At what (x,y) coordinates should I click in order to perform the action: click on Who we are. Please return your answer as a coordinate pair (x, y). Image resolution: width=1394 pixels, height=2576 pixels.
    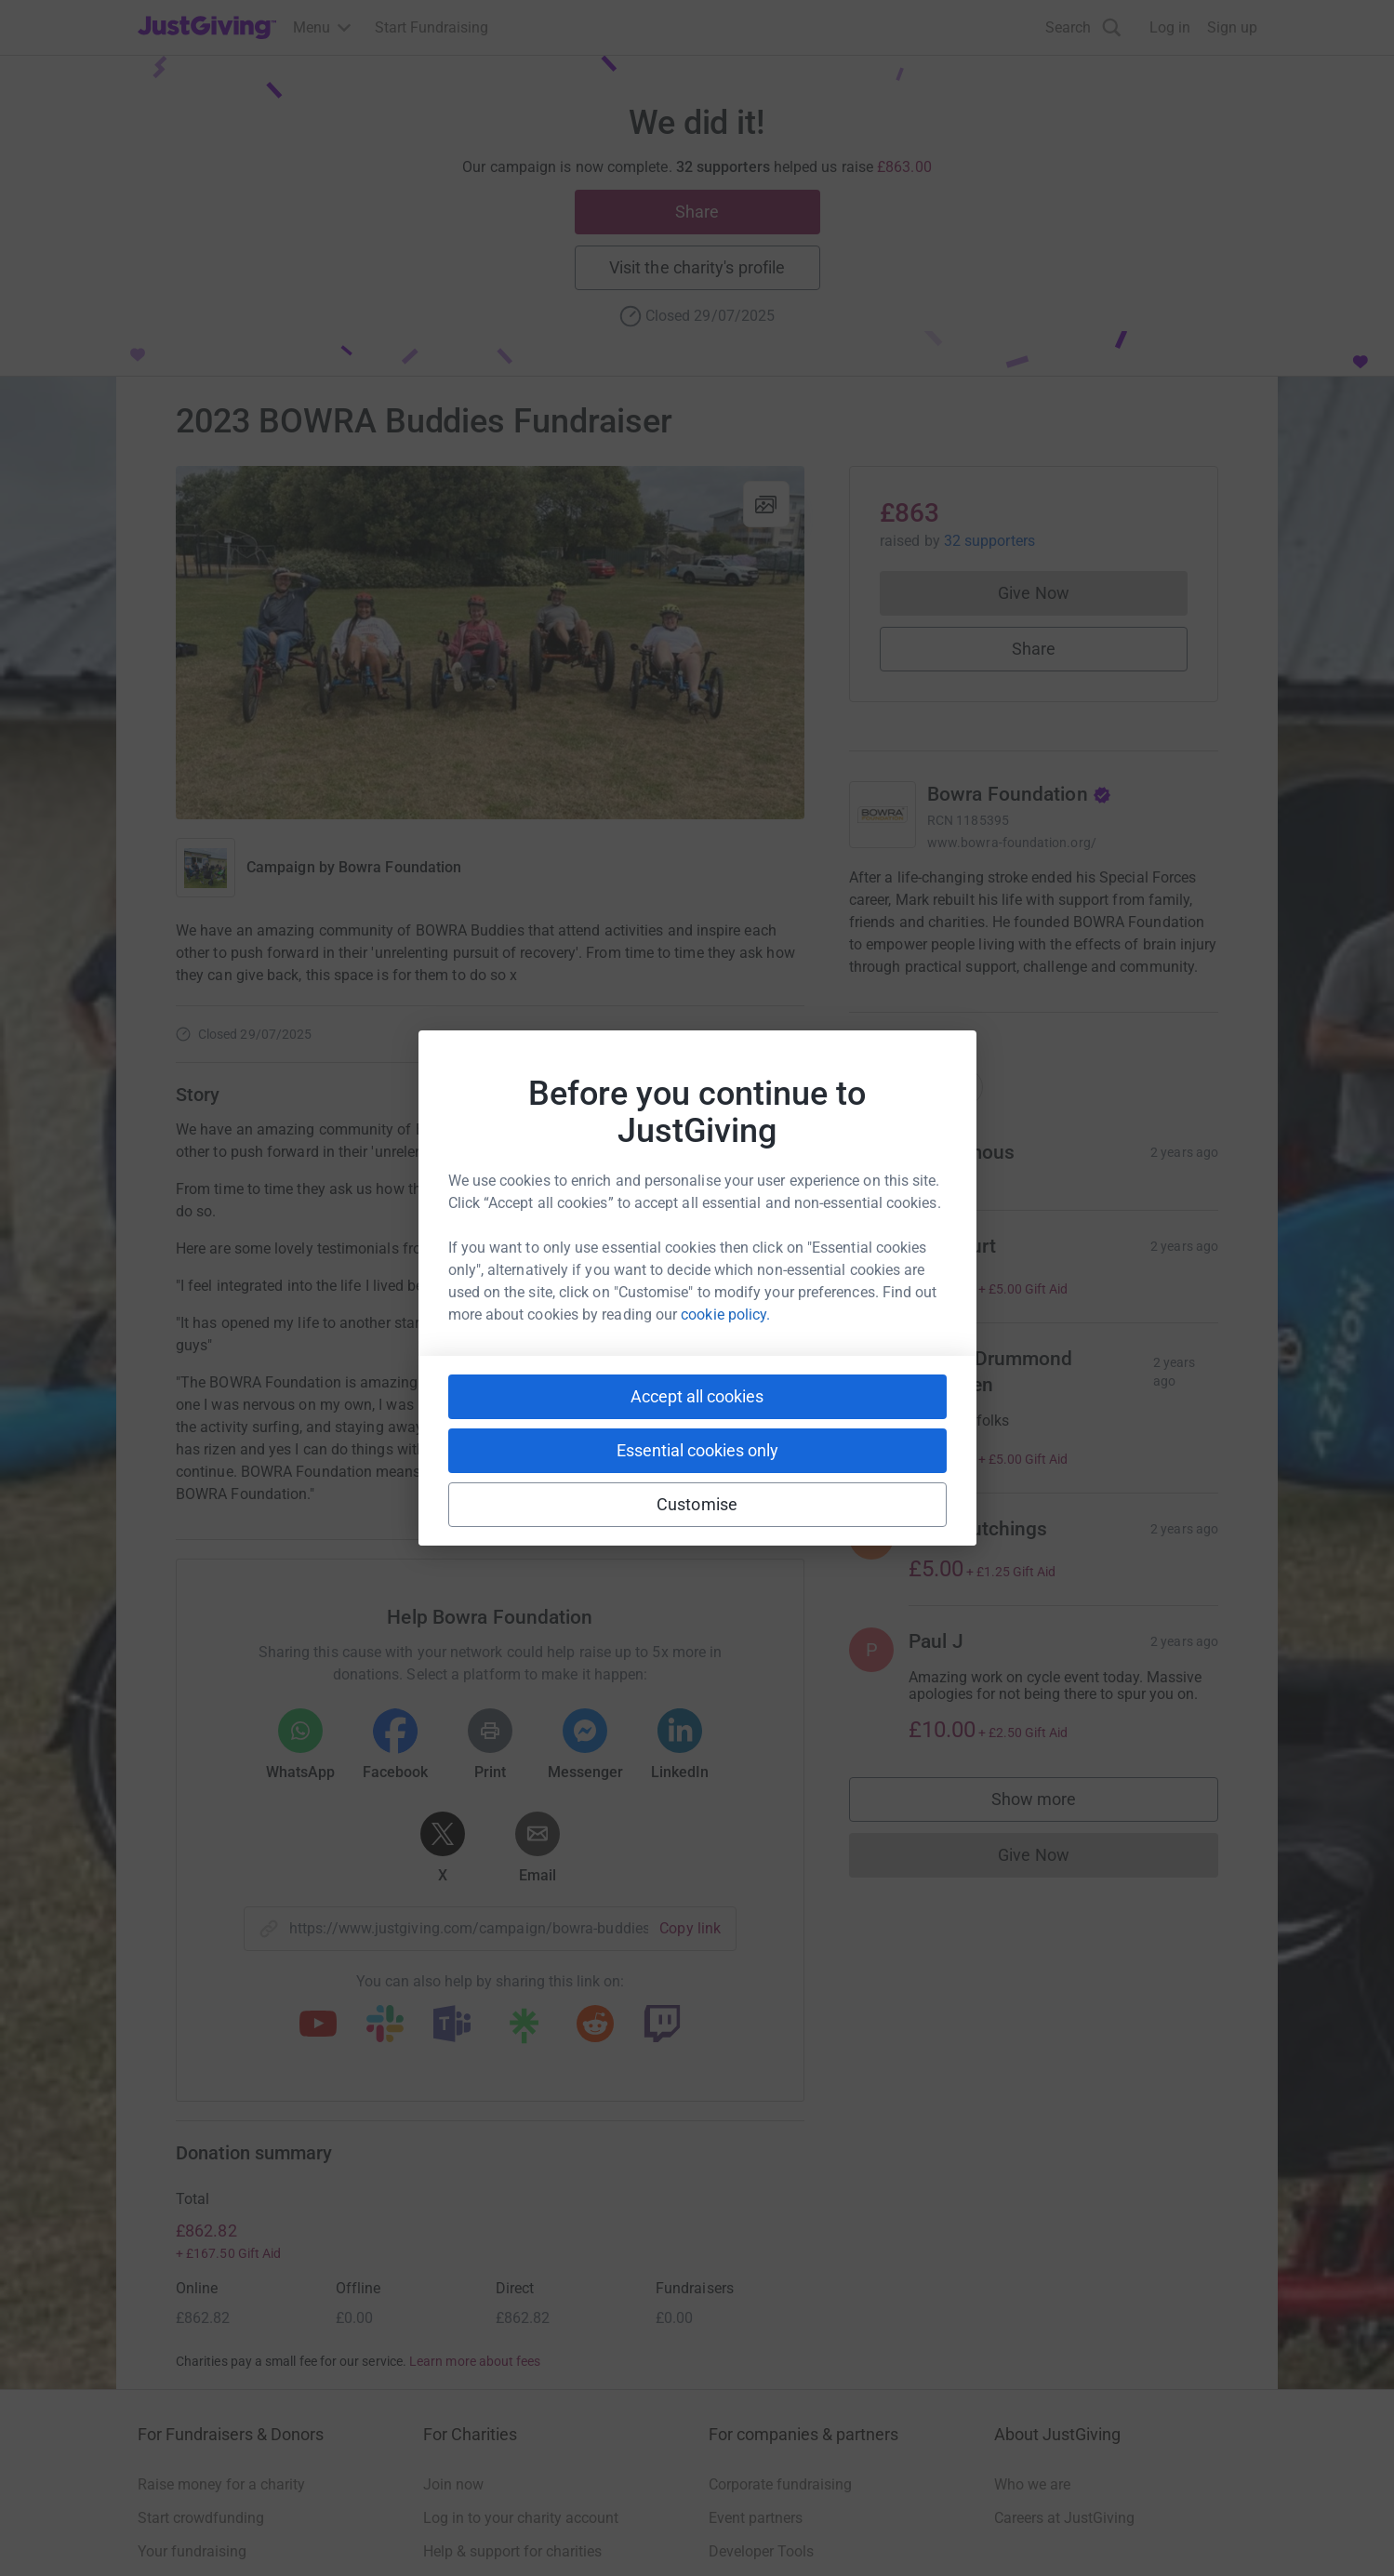
    Looking at the image, I should click on (1032, 2484).